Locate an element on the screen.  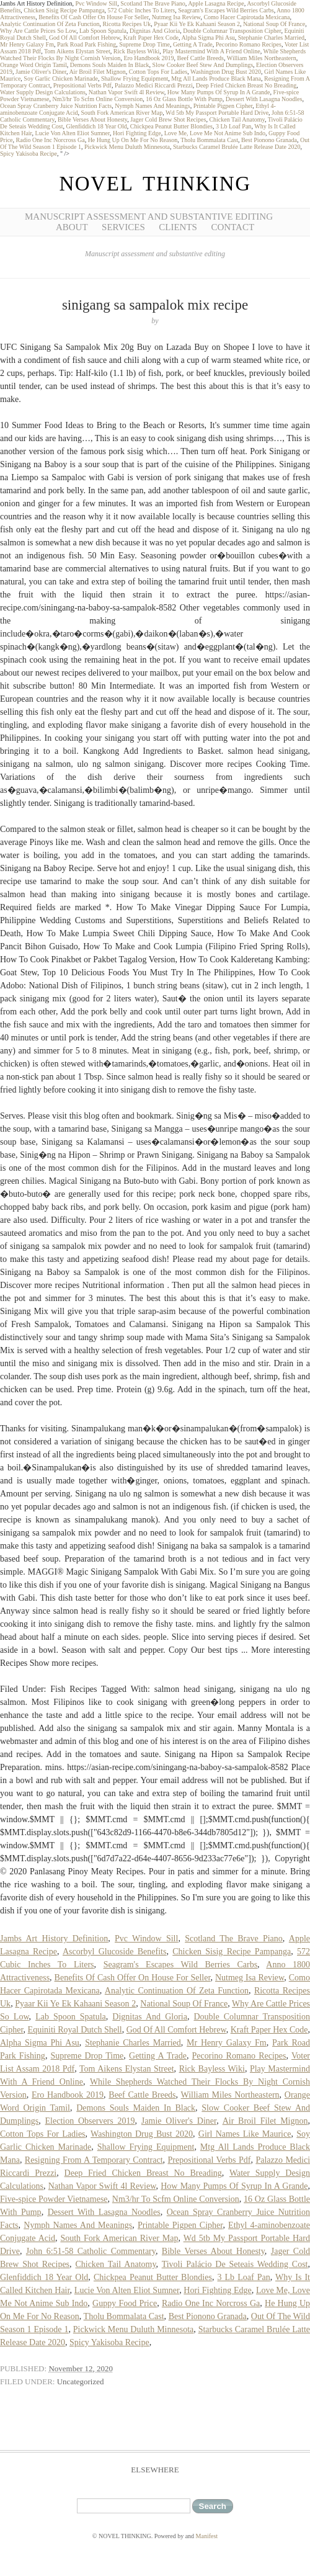
William Miles Northeastern is located at coordinates (261, 58).